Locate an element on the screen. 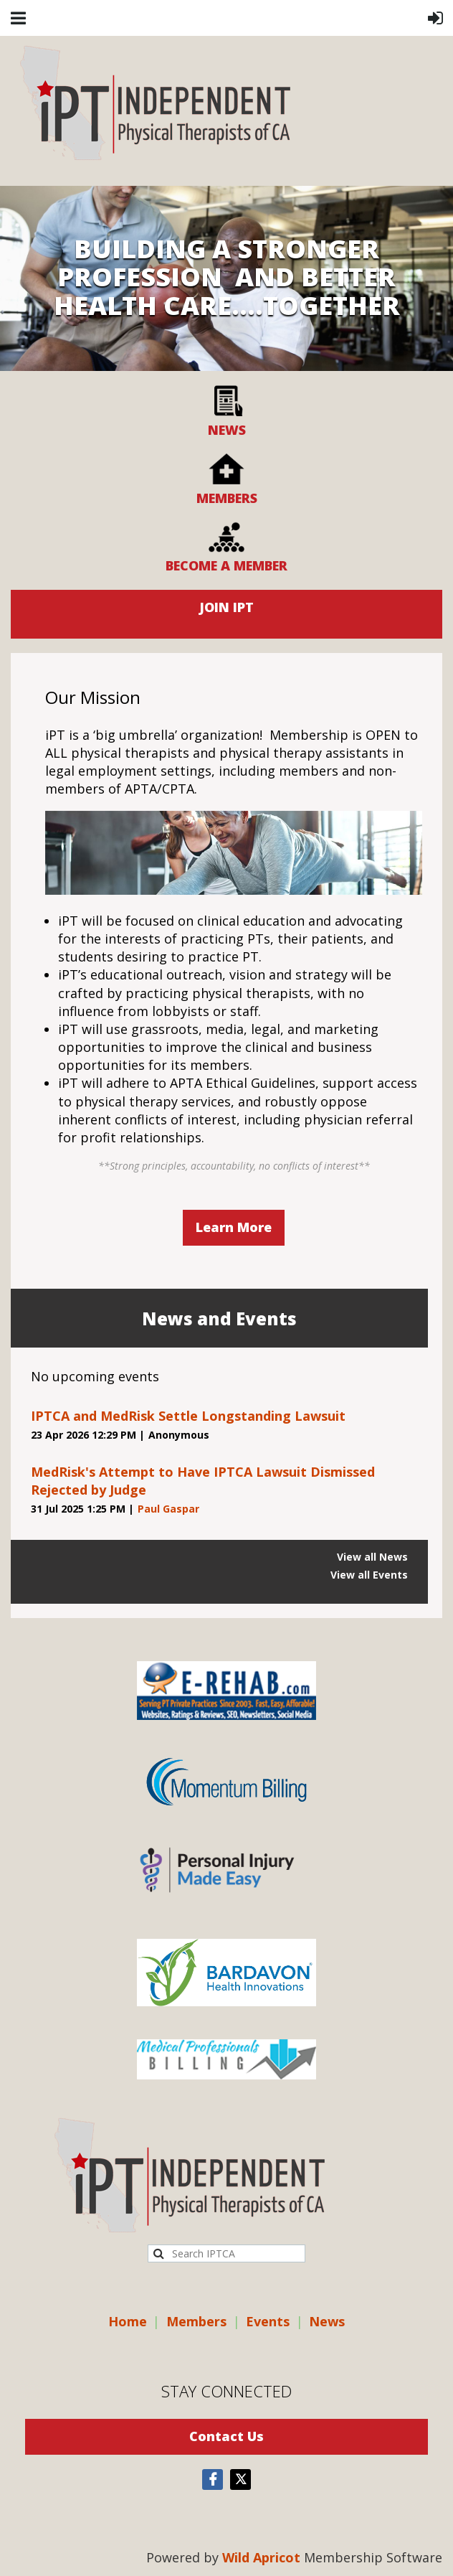  View all News is located at coordinates (372, 1557).